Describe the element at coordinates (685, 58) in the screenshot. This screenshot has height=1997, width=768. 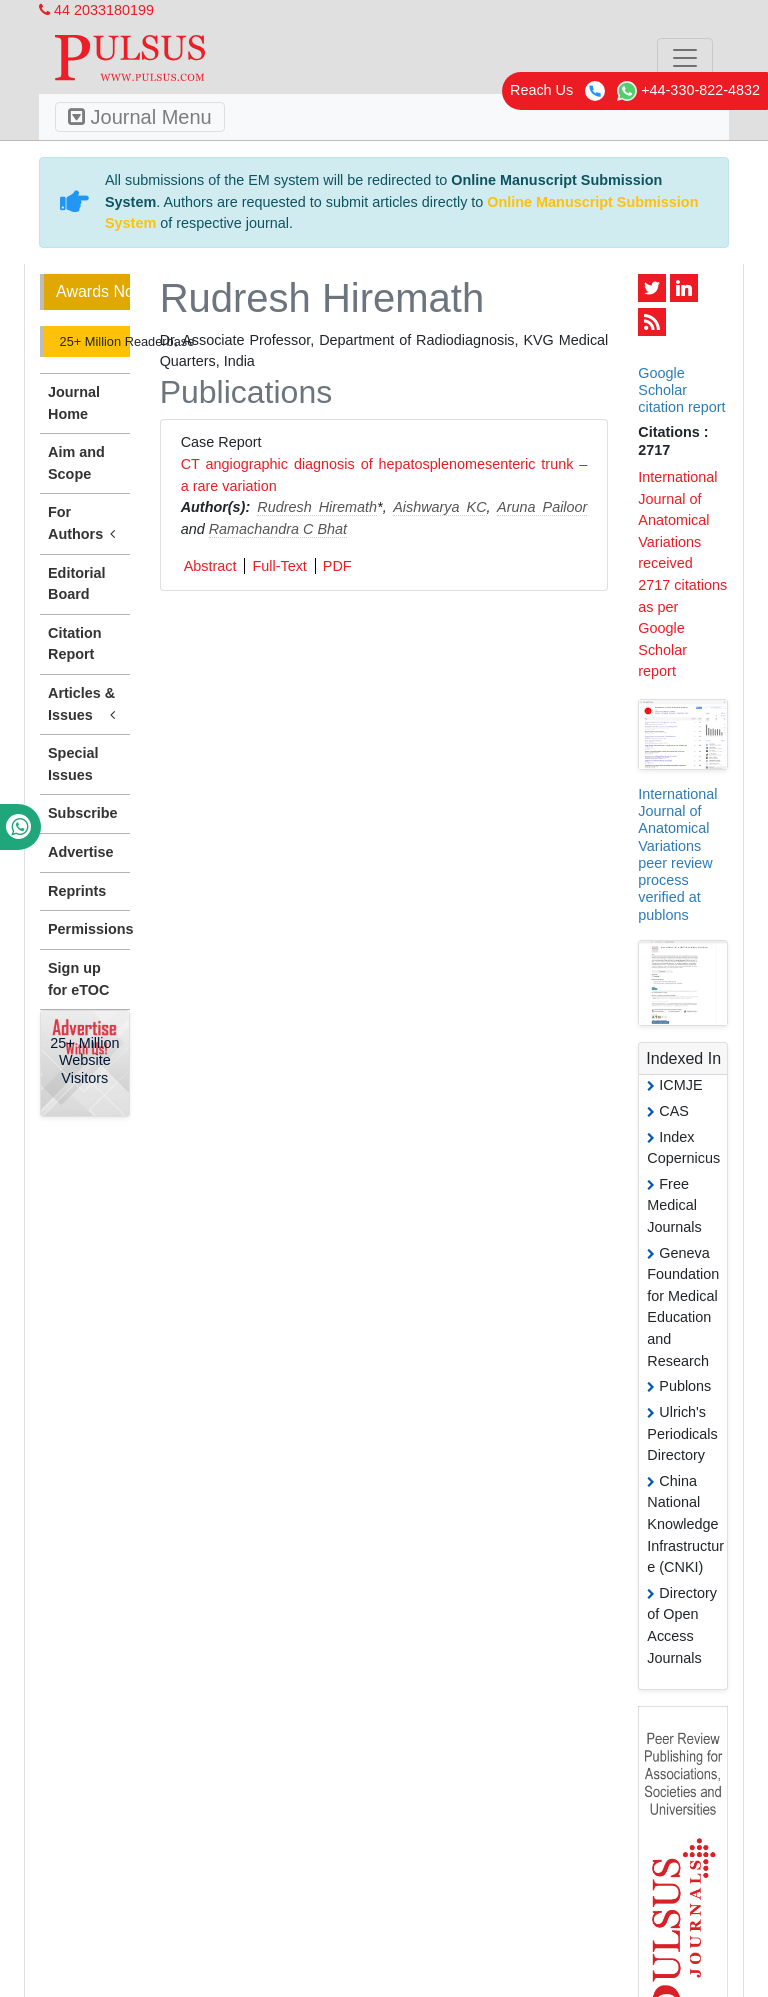
I see `[Toggle navigation]` at that location.